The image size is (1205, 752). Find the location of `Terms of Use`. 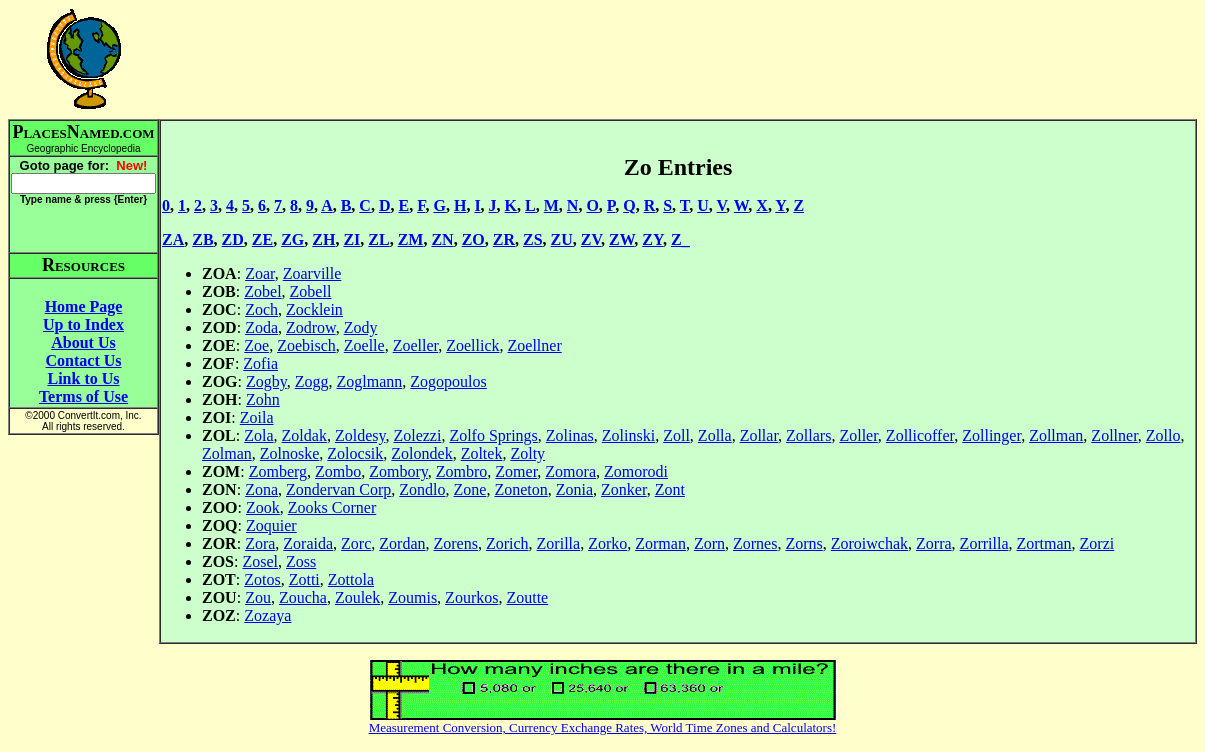

Terms of Use is located at coordinates (83, 396).